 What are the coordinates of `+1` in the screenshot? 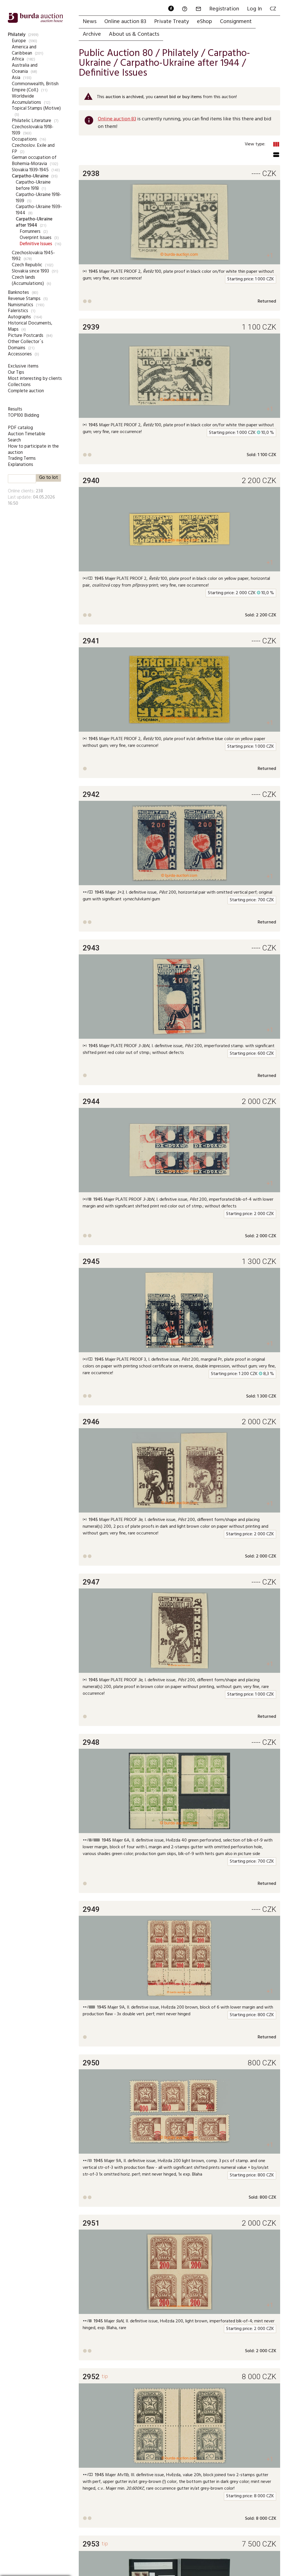 It's located at (269, 255).